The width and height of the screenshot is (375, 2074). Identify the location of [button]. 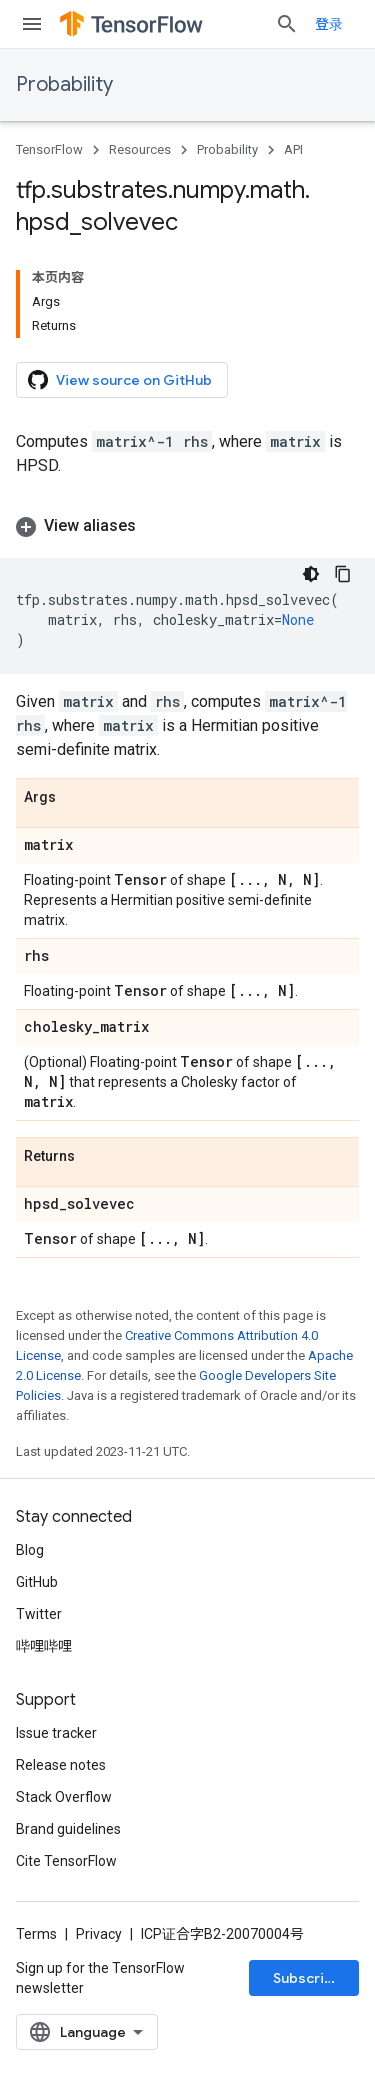
(187, 526).